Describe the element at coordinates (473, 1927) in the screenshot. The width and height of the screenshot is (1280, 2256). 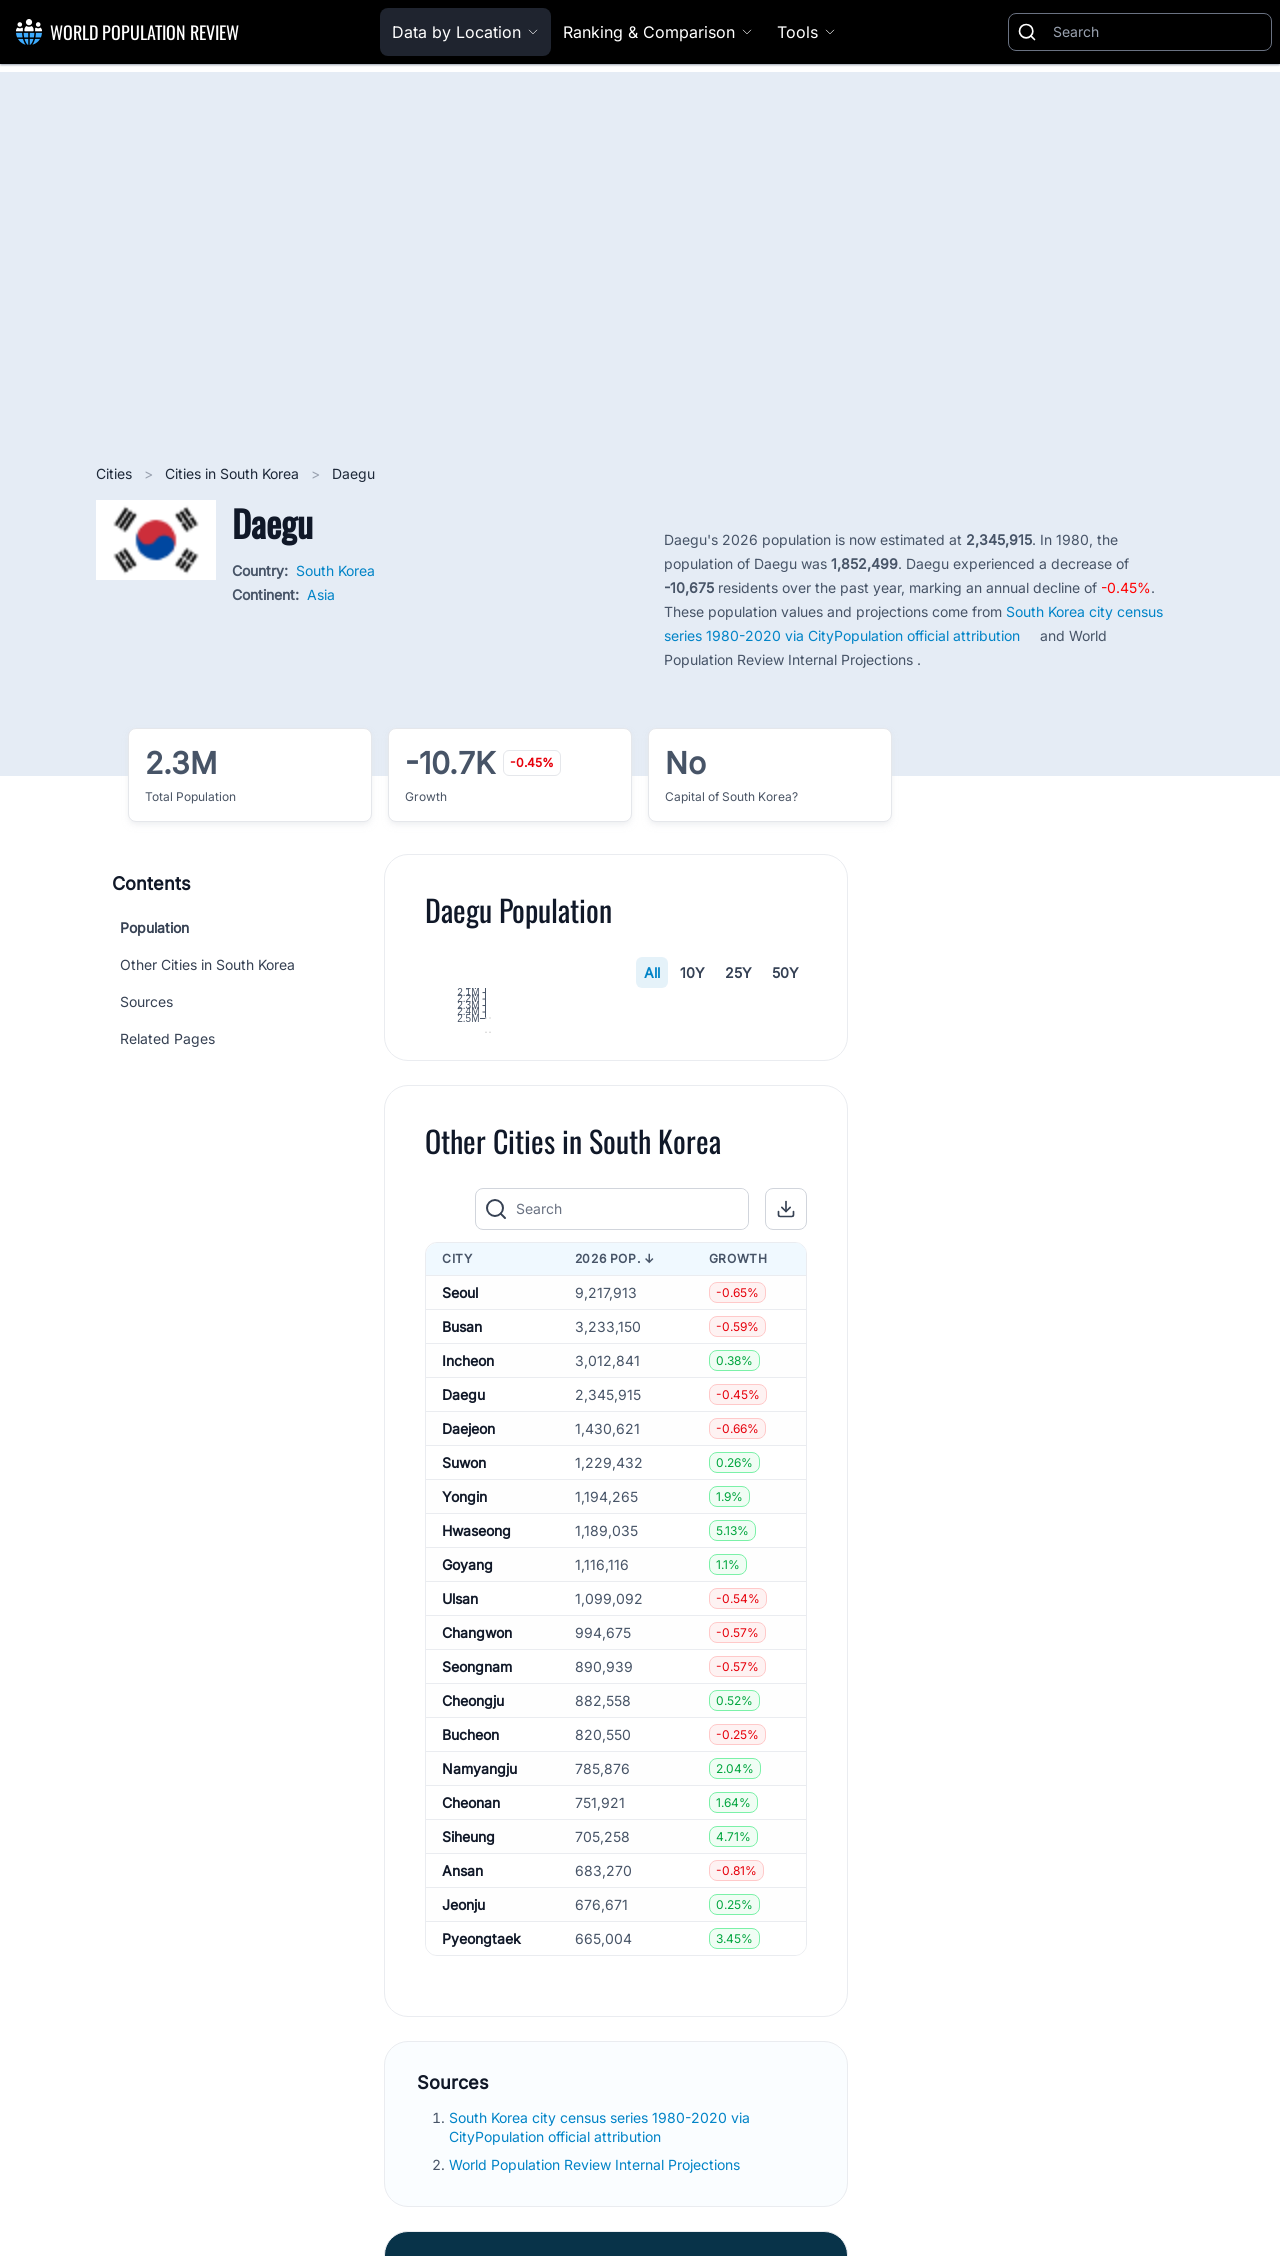
I see `Cheongju` at that location.